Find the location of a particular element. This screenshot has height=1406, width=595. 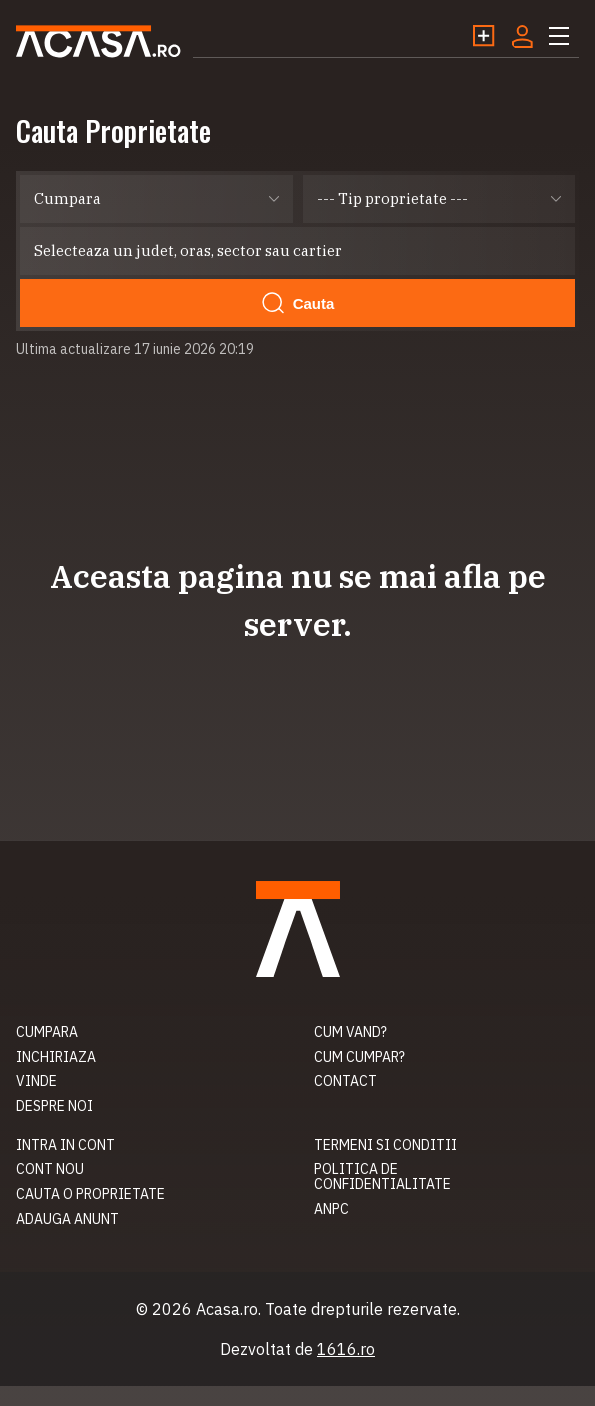

Vinde is located at coordinates (36, 1081).